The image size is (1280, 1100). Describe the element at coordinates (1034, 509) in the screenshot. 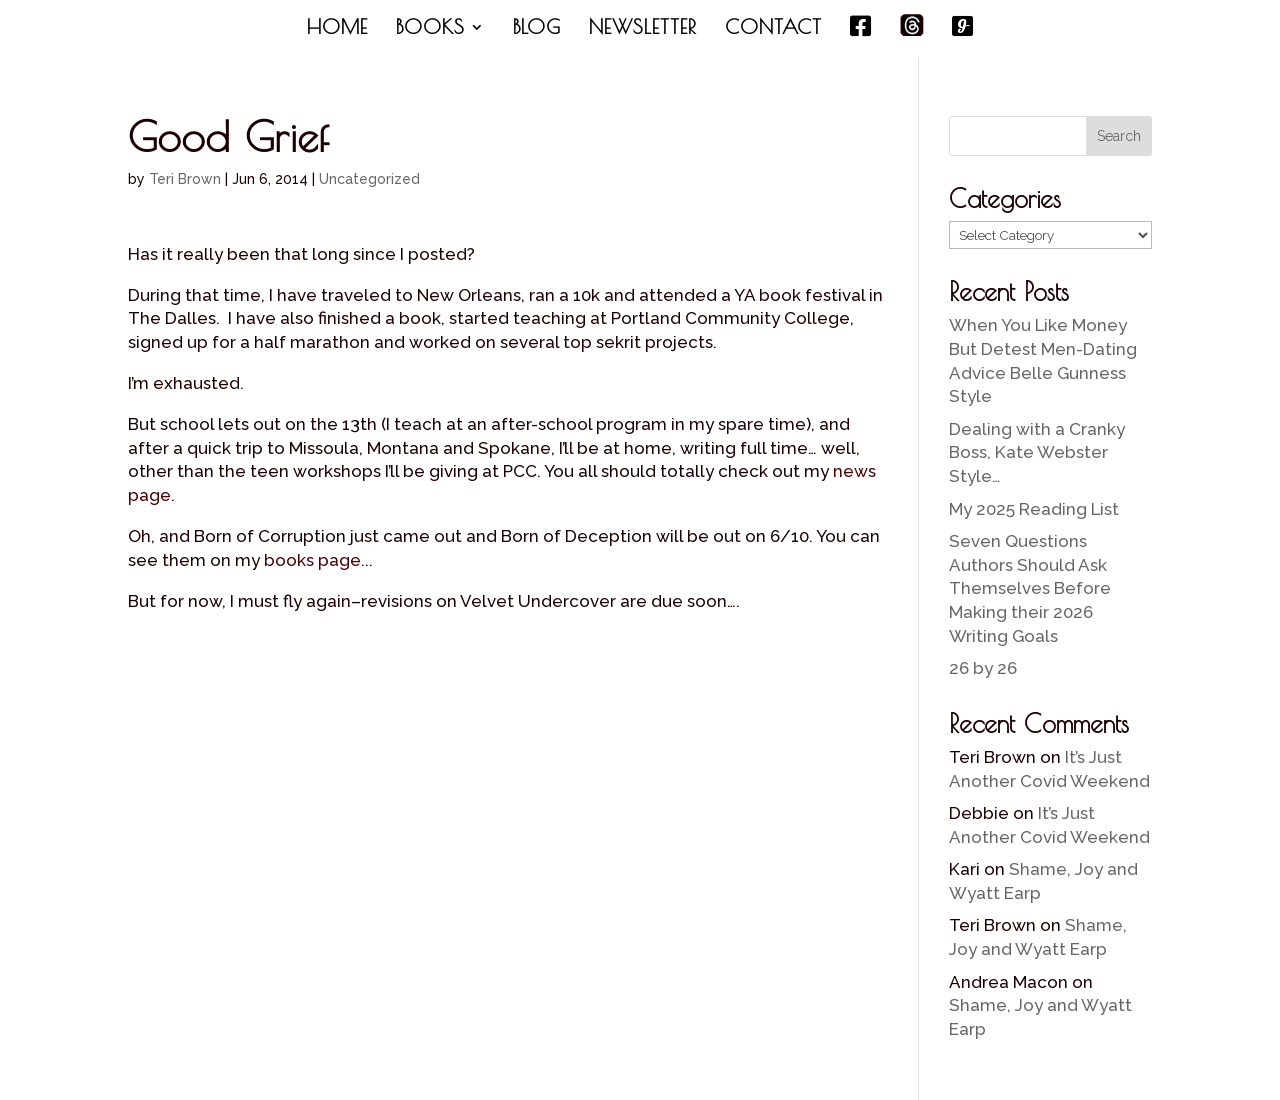

I see `My 2025 Reading List` at that location.